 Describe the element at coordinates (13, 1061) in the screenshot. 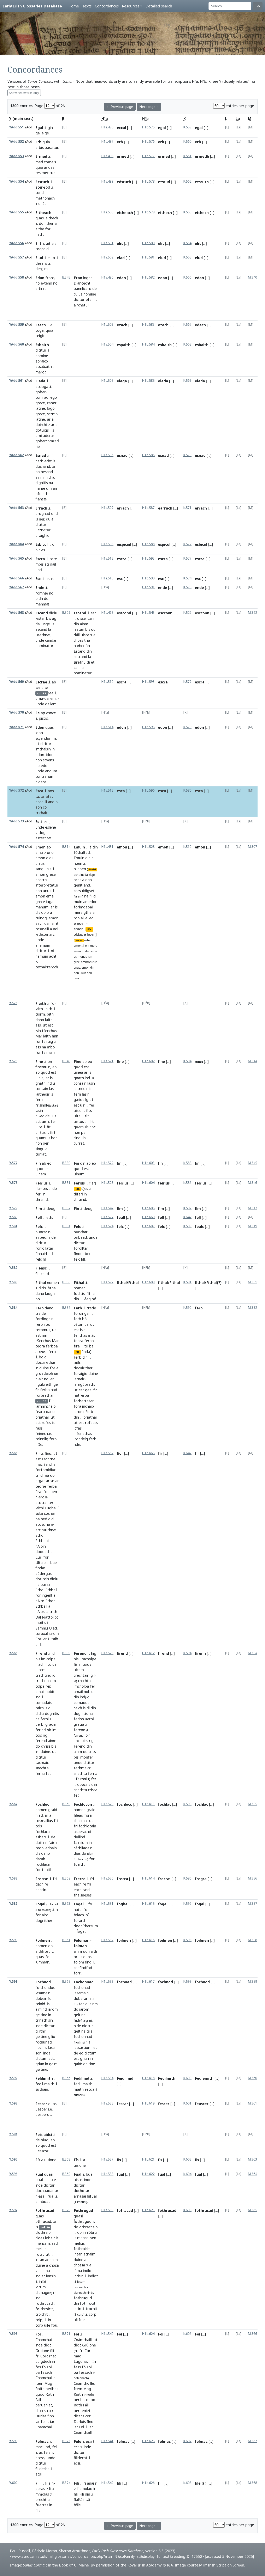

I see `Y.576` at that location.